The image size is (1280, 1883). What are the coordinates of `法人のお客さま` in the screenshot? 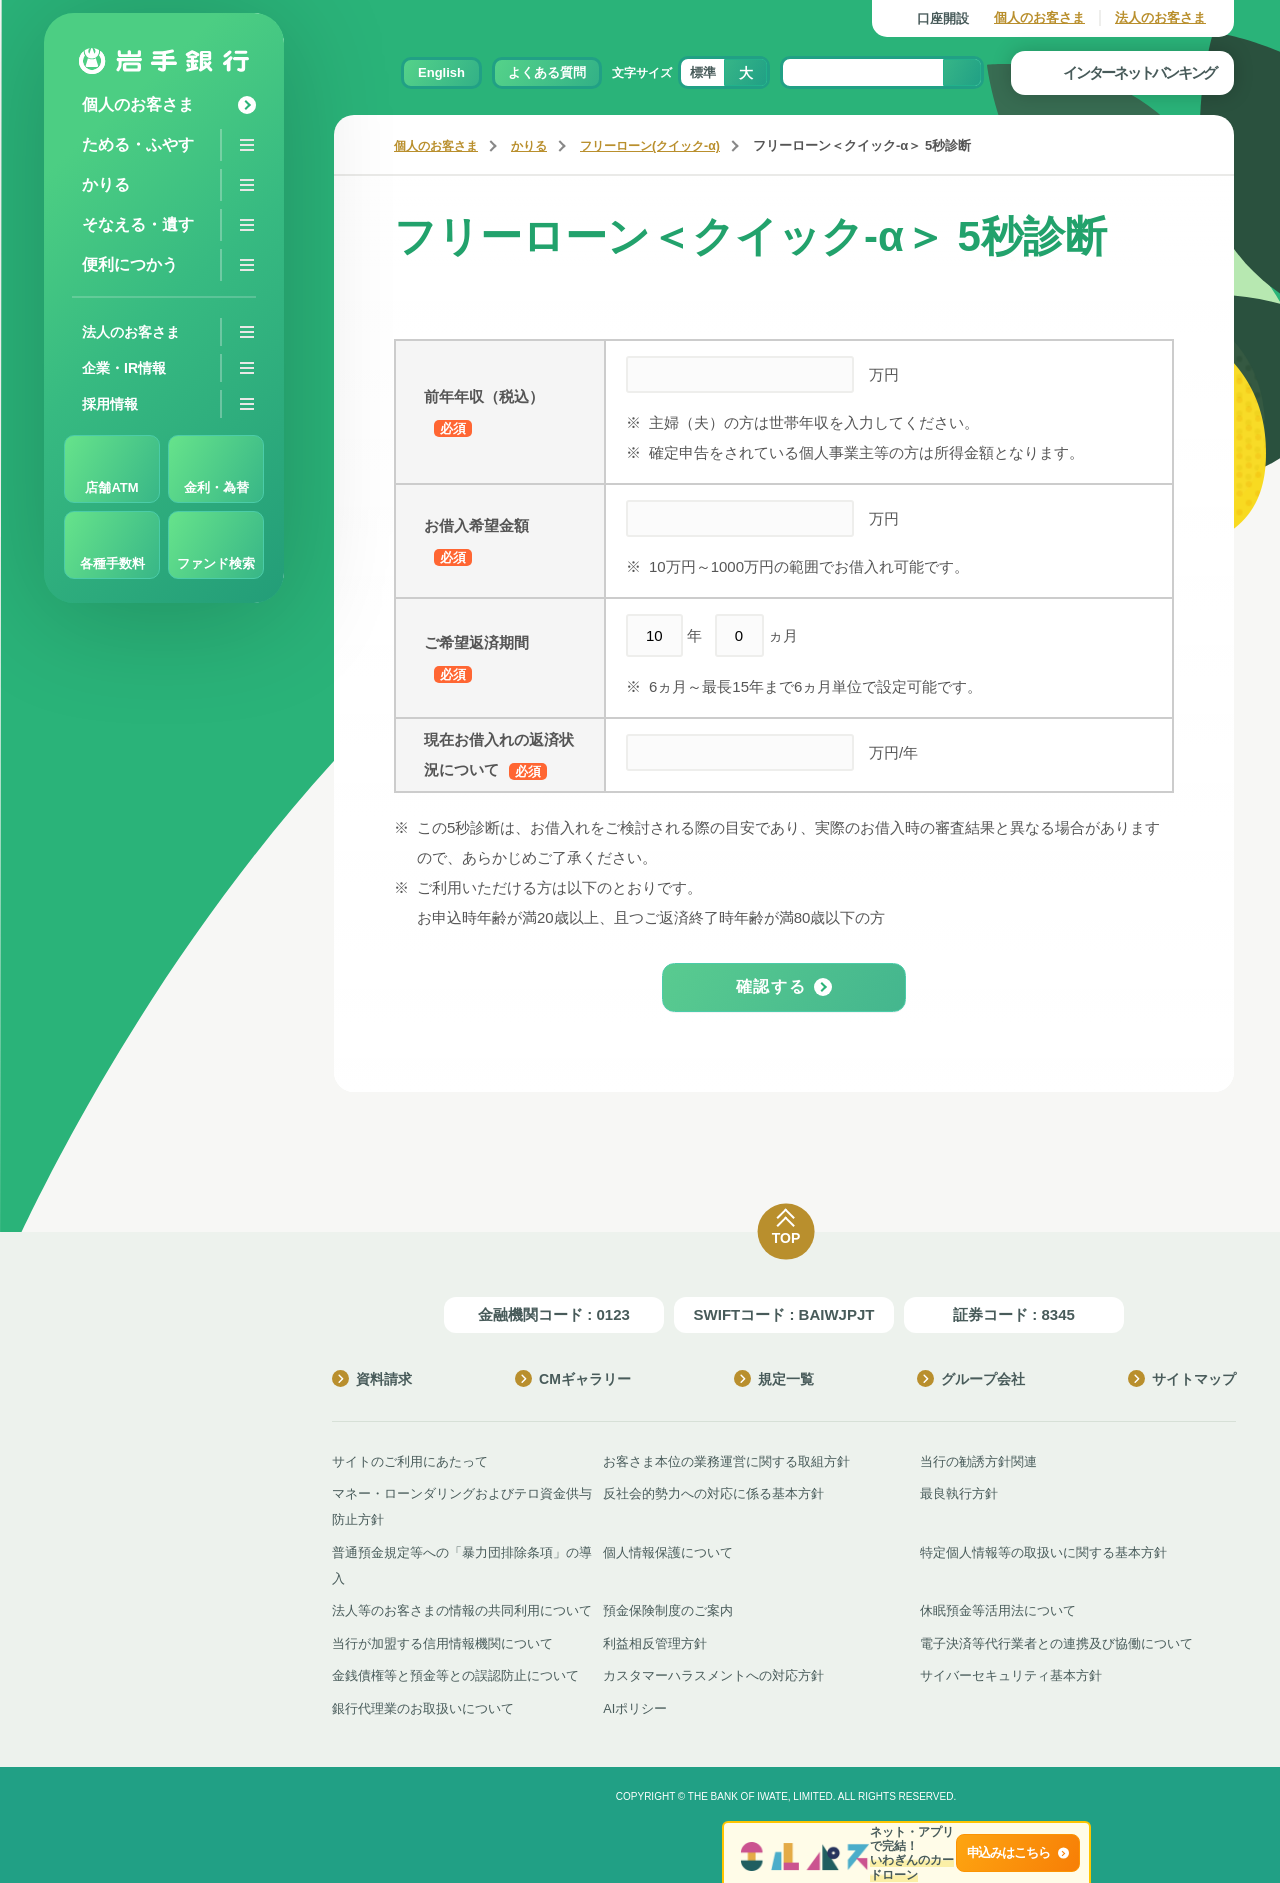 It's located at (1160, 17).